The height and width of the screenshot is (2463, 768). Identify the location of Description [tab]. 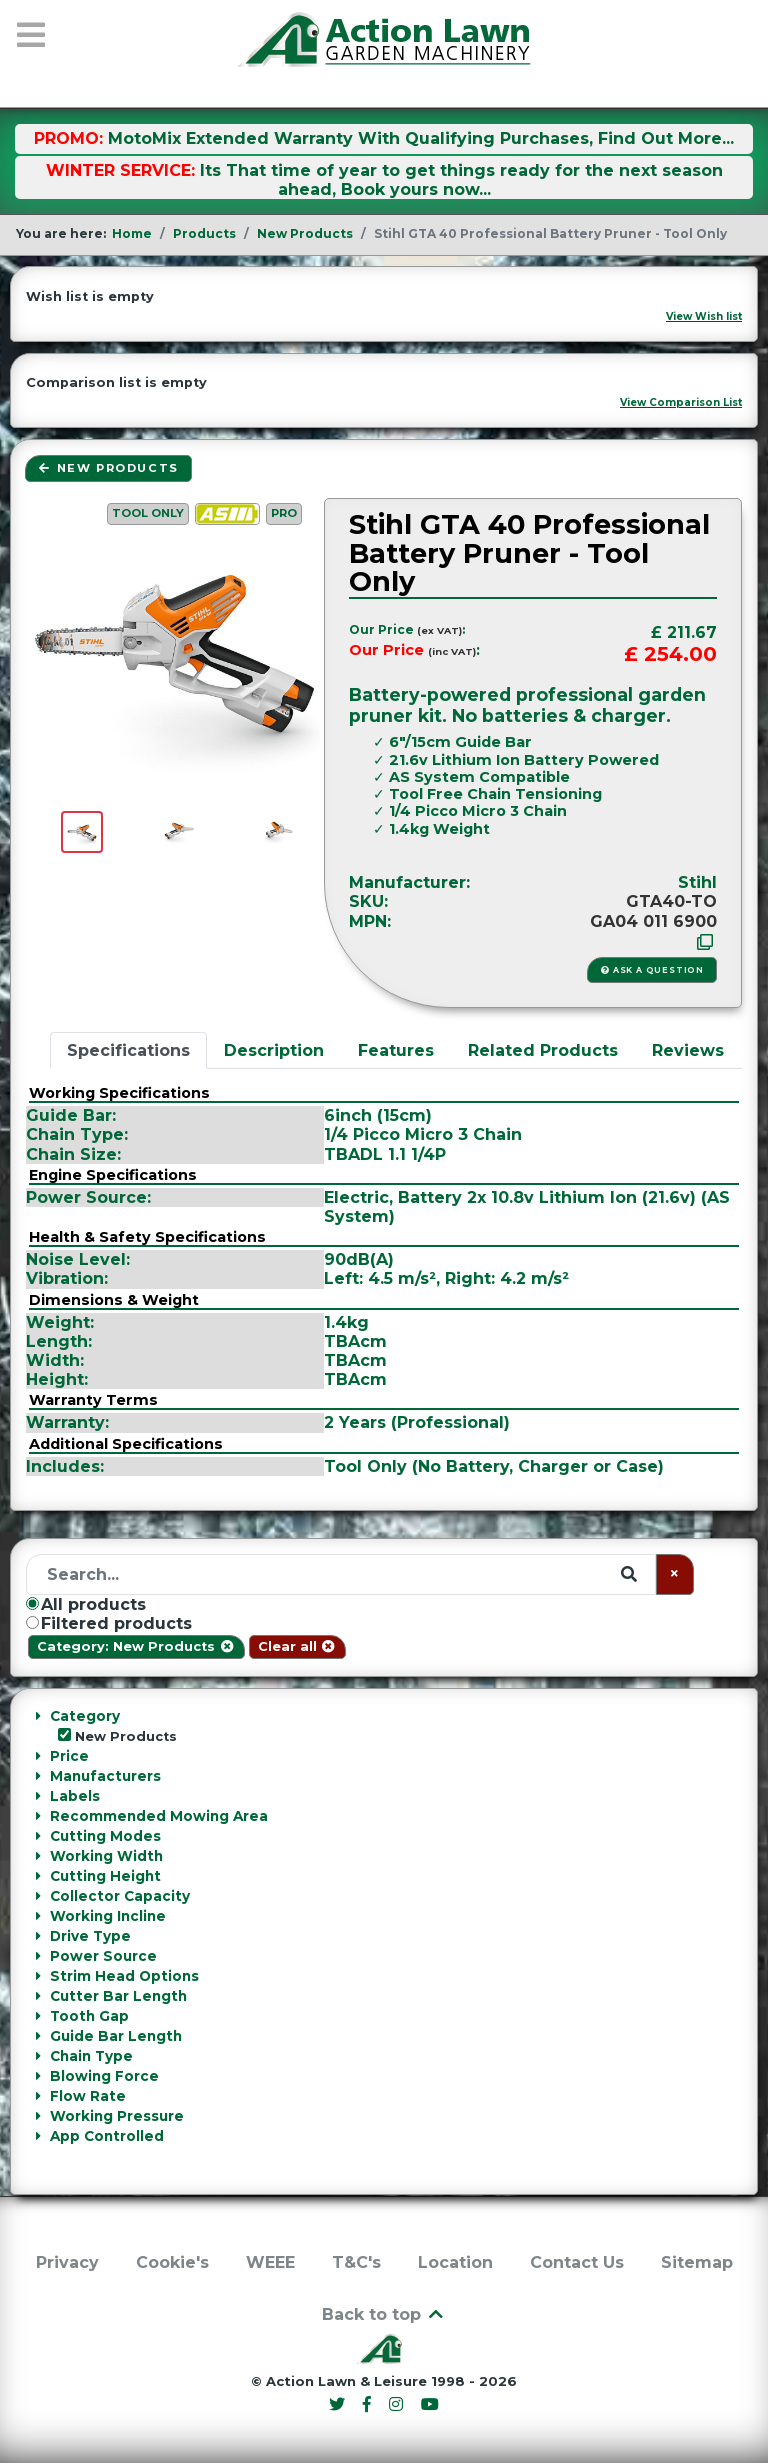
(274, 1050).